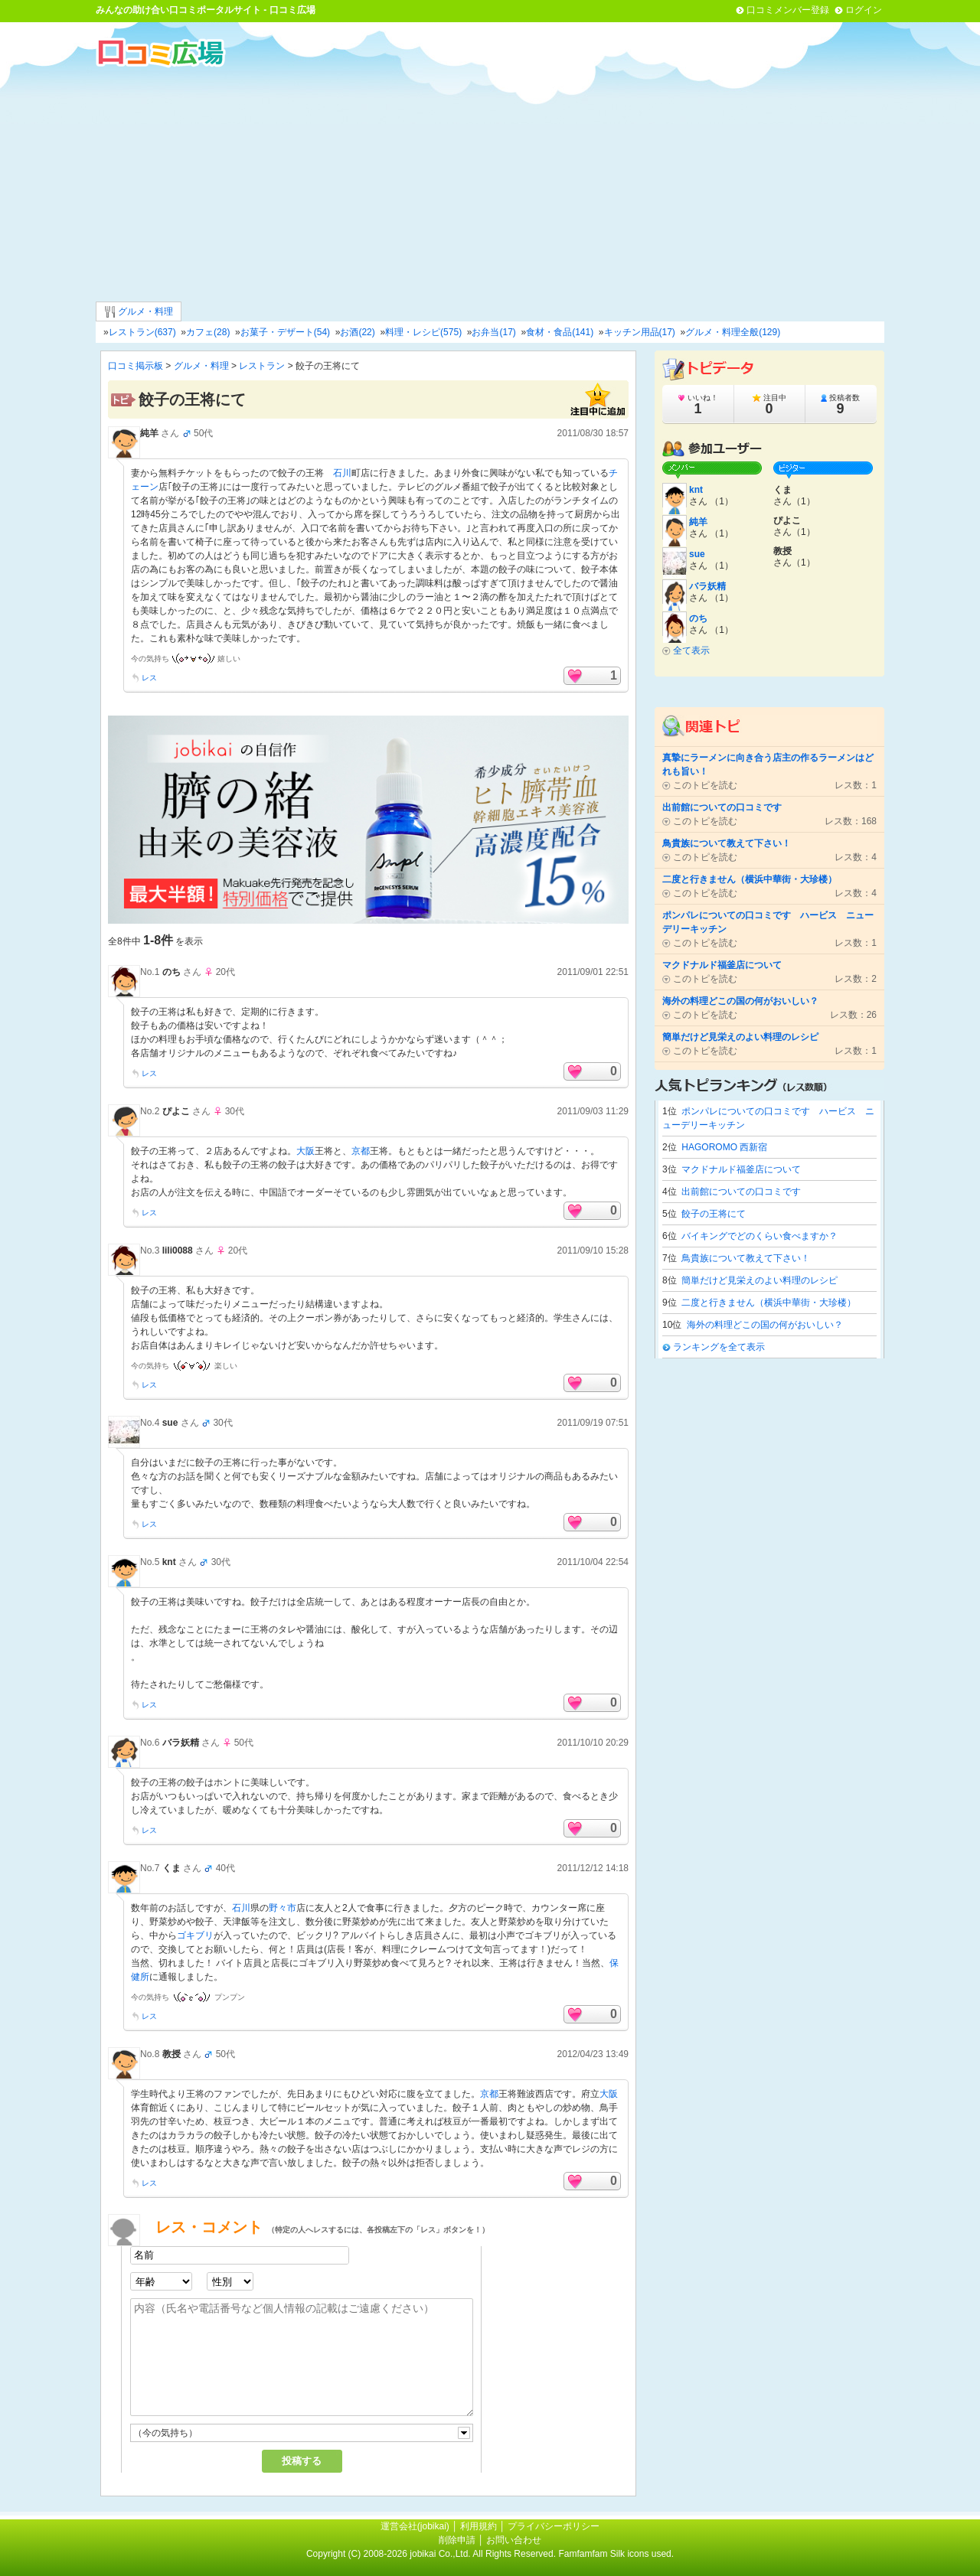 The image size is (980, 2576). Describe the element at coordinates (691, 650) in the screenshot. I see `全て表示` at that location.